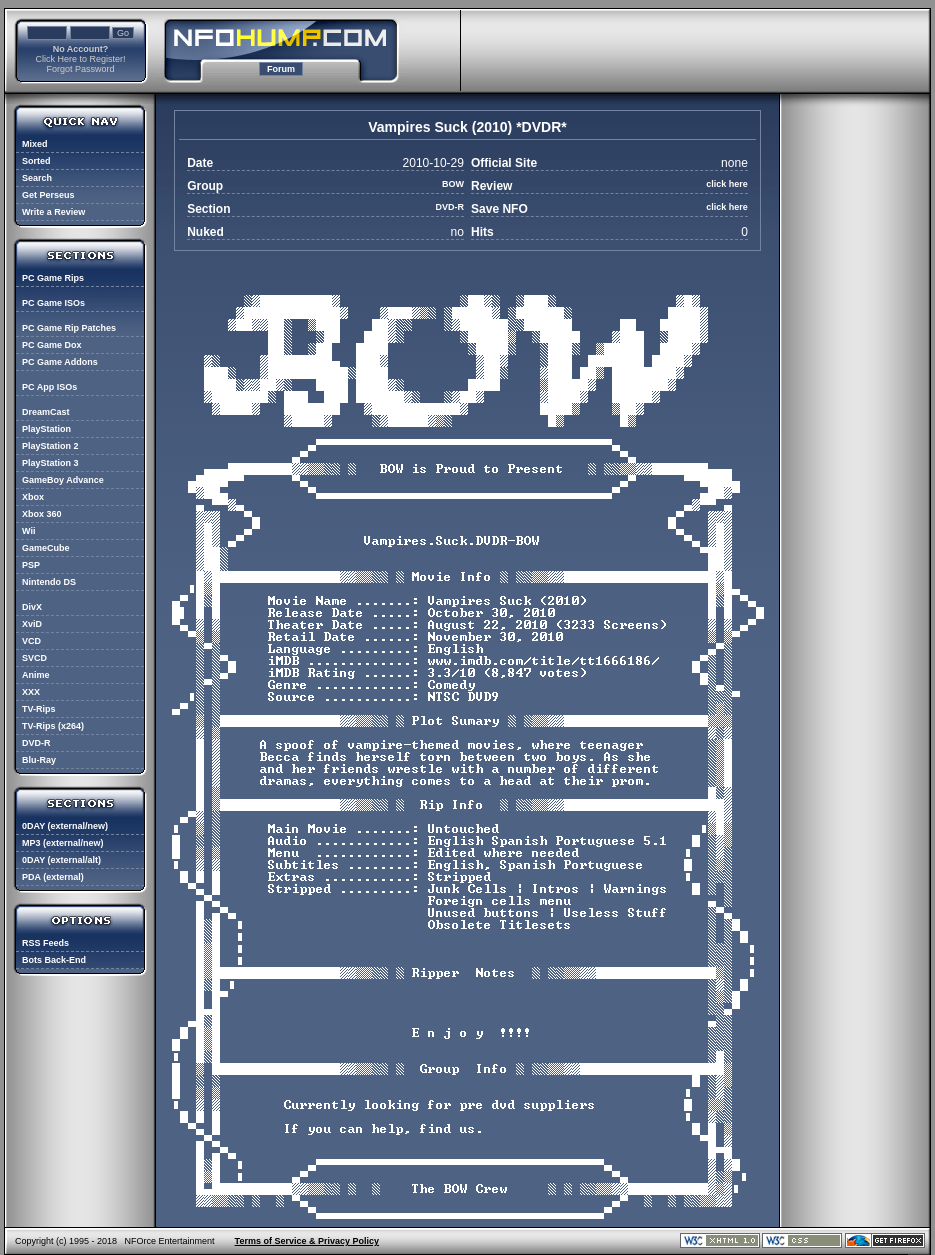 This screenshot has height=1255, width=935. What do you see at coordinates (46, 429) in the screenshot?
I see `PlayStation` at bounding box center [46, 429].